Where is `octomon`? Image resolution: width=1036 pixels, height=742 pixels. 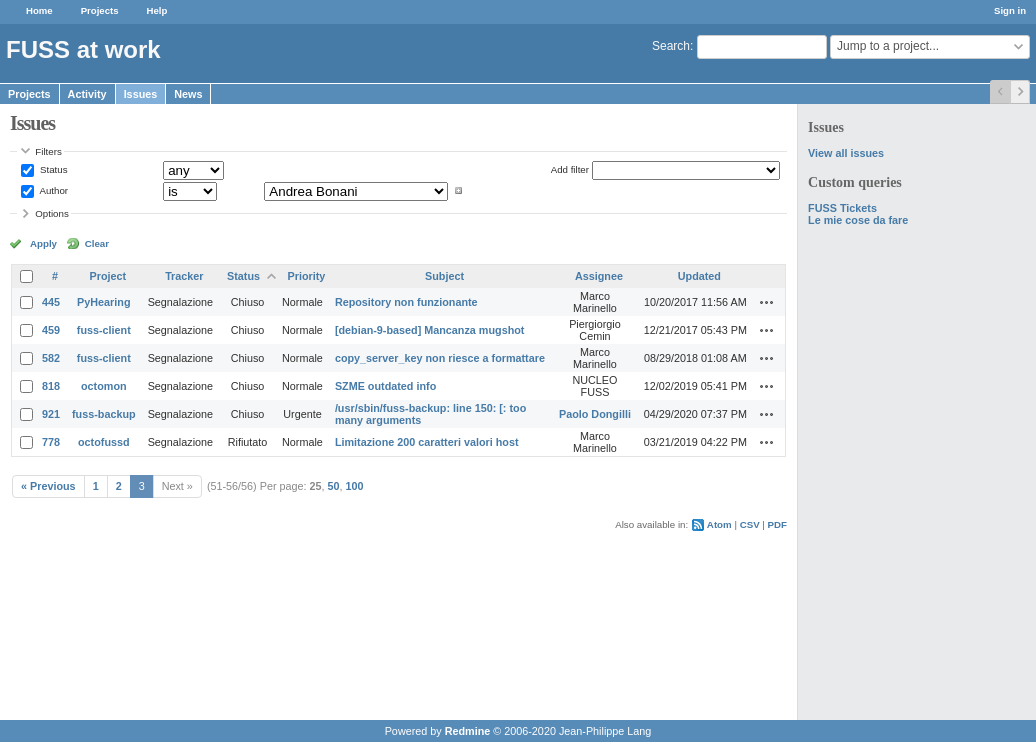 octomon is located at coordinates (104, 386).